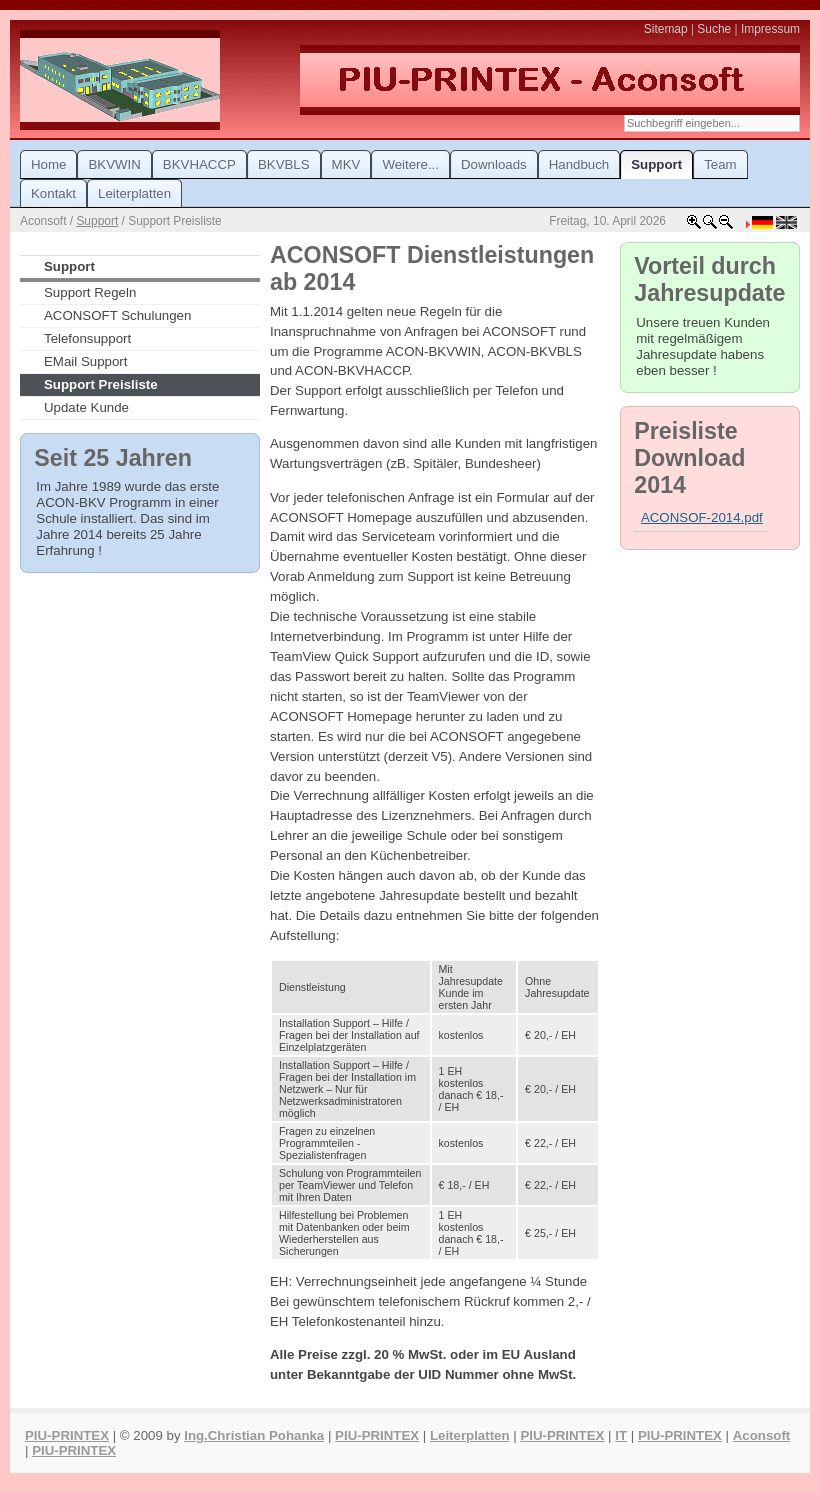 The width and height of the screenshot is (820, 1493). I want to click on Update Kunde, so click(86, 407).